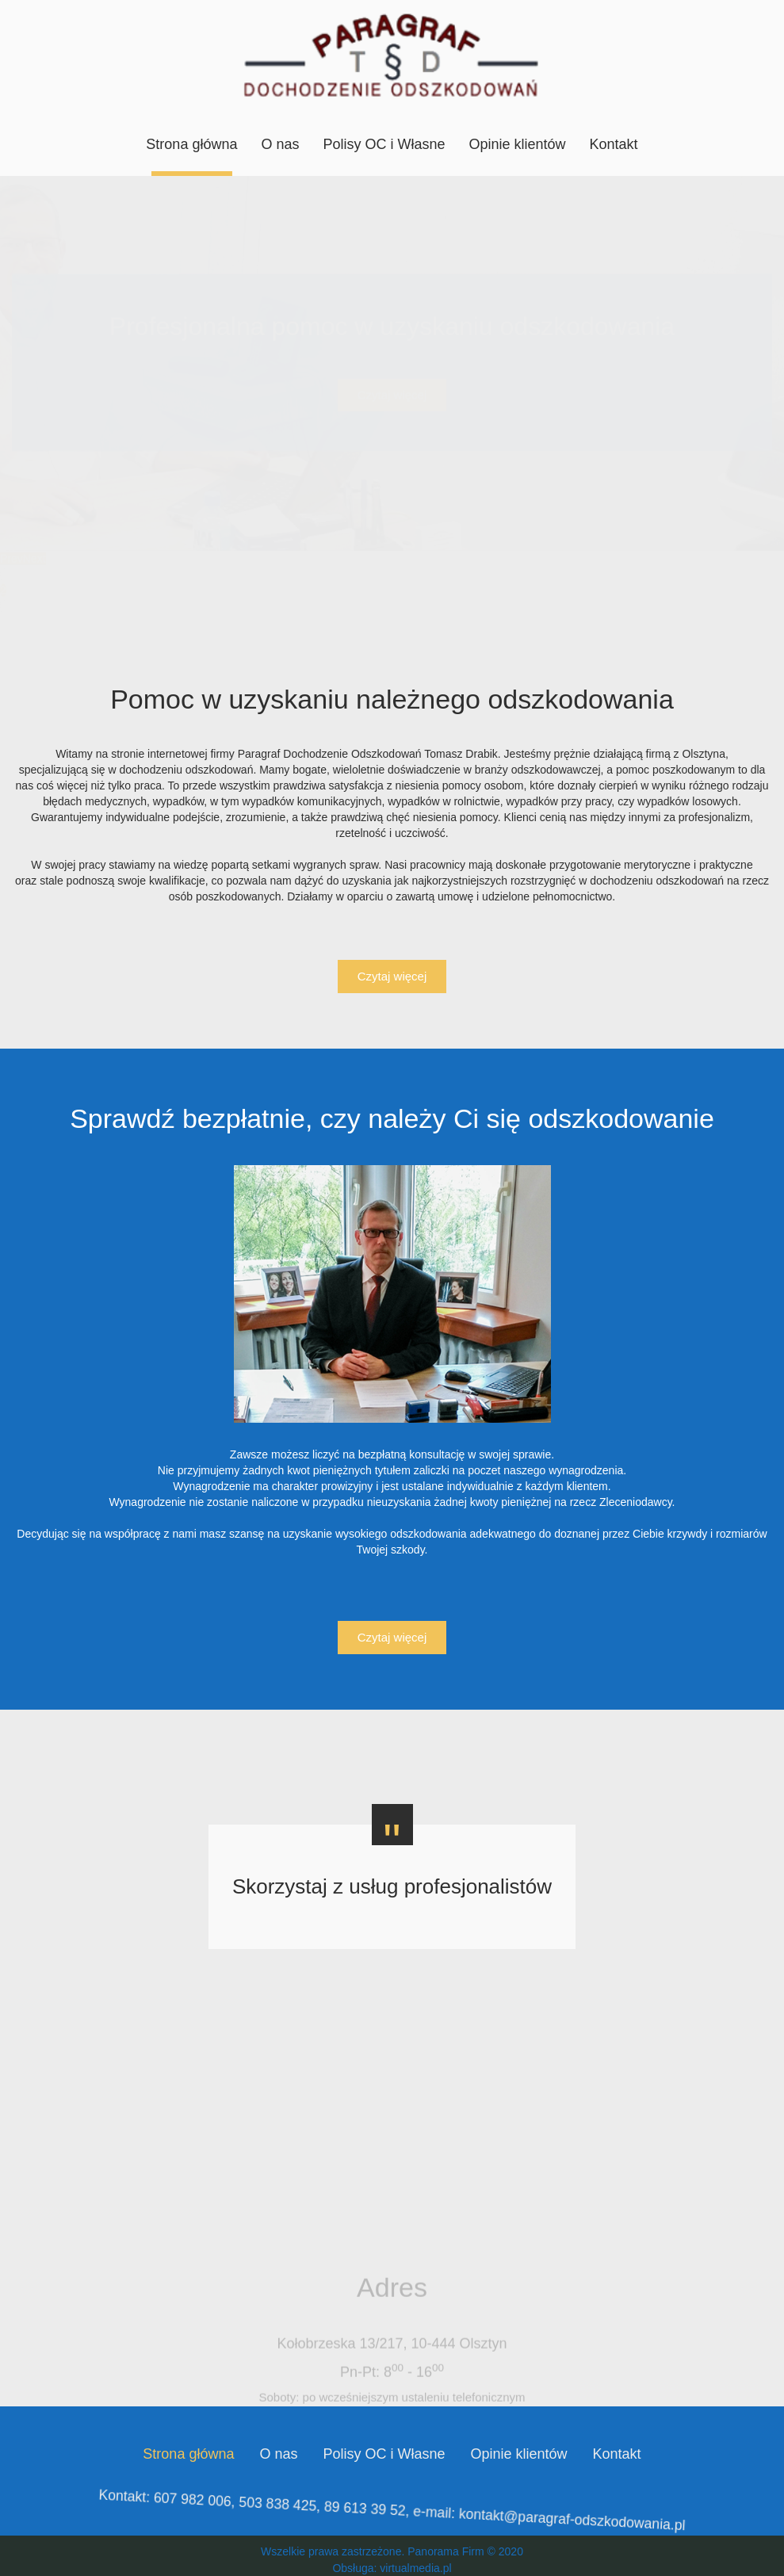 The image size is (784, 2576). Describe the element at coordinates (280, 144) in the screenshot. I see `O nas` at that location.